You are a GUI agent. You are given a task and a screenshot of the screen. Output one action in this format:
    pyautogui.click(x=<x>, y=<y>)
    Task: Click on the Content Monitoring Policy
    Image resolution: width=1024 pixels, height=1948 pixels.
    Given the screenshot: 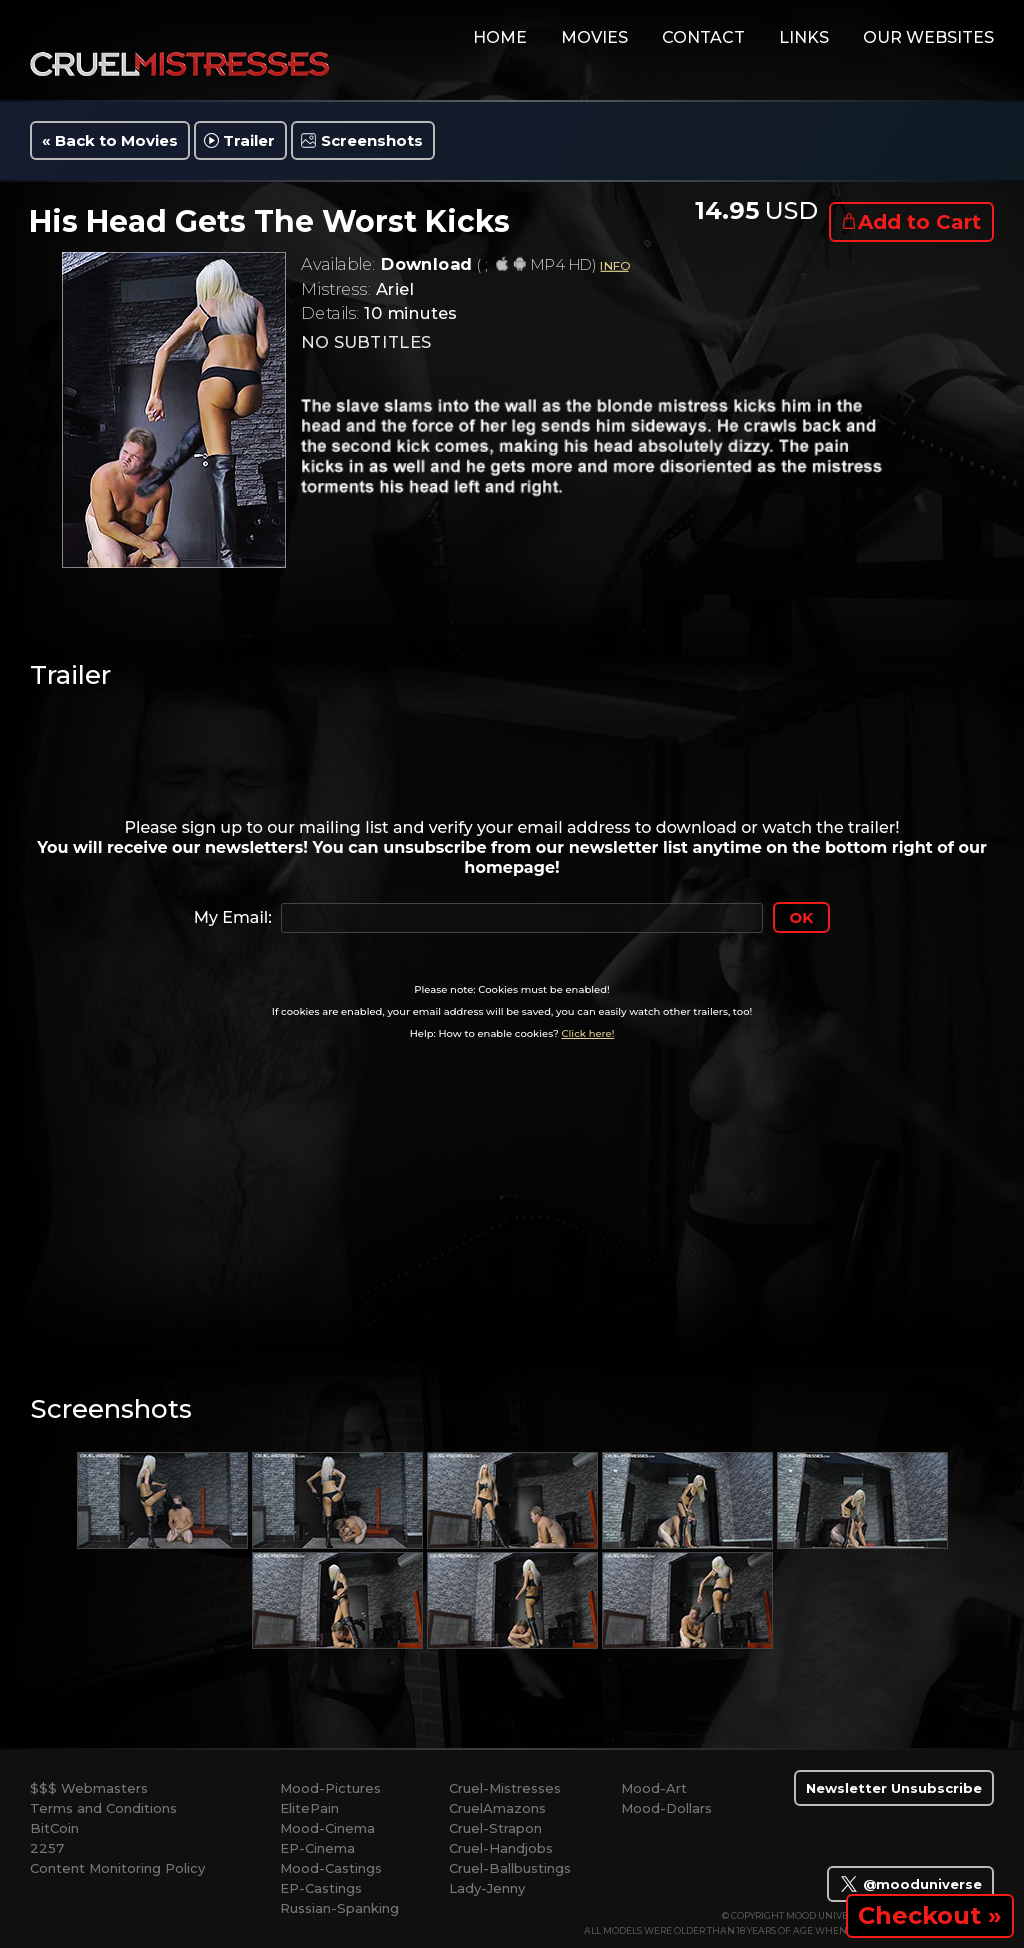 What is the action you would take?
    pyautogui.click(x=117, y=1868)
    